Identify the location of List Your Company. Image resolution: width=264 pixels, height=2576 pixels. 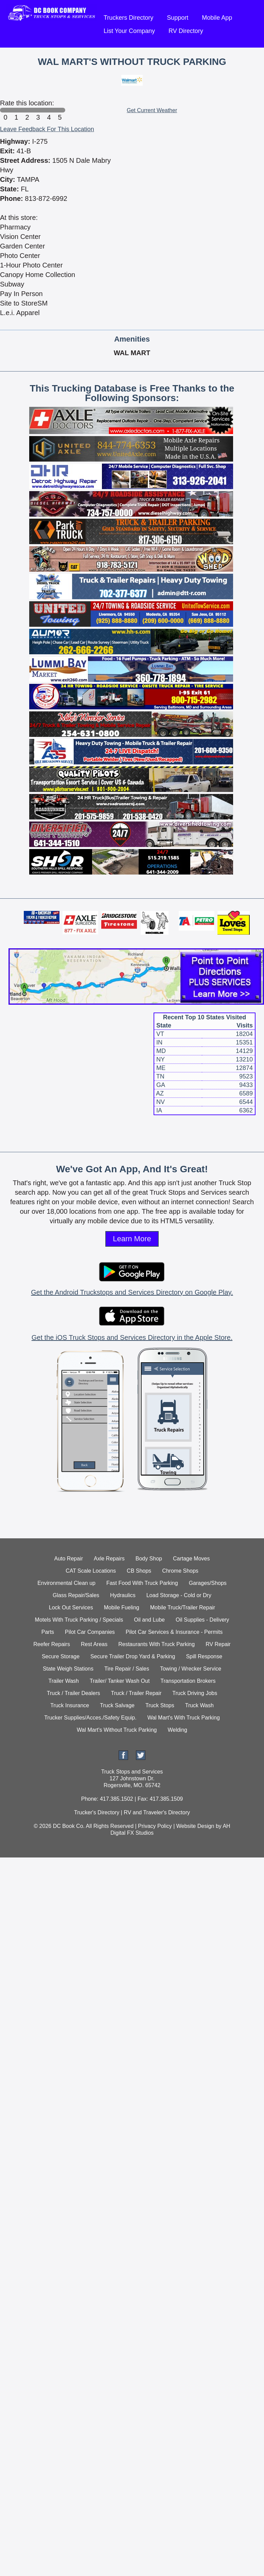
(129, 31).